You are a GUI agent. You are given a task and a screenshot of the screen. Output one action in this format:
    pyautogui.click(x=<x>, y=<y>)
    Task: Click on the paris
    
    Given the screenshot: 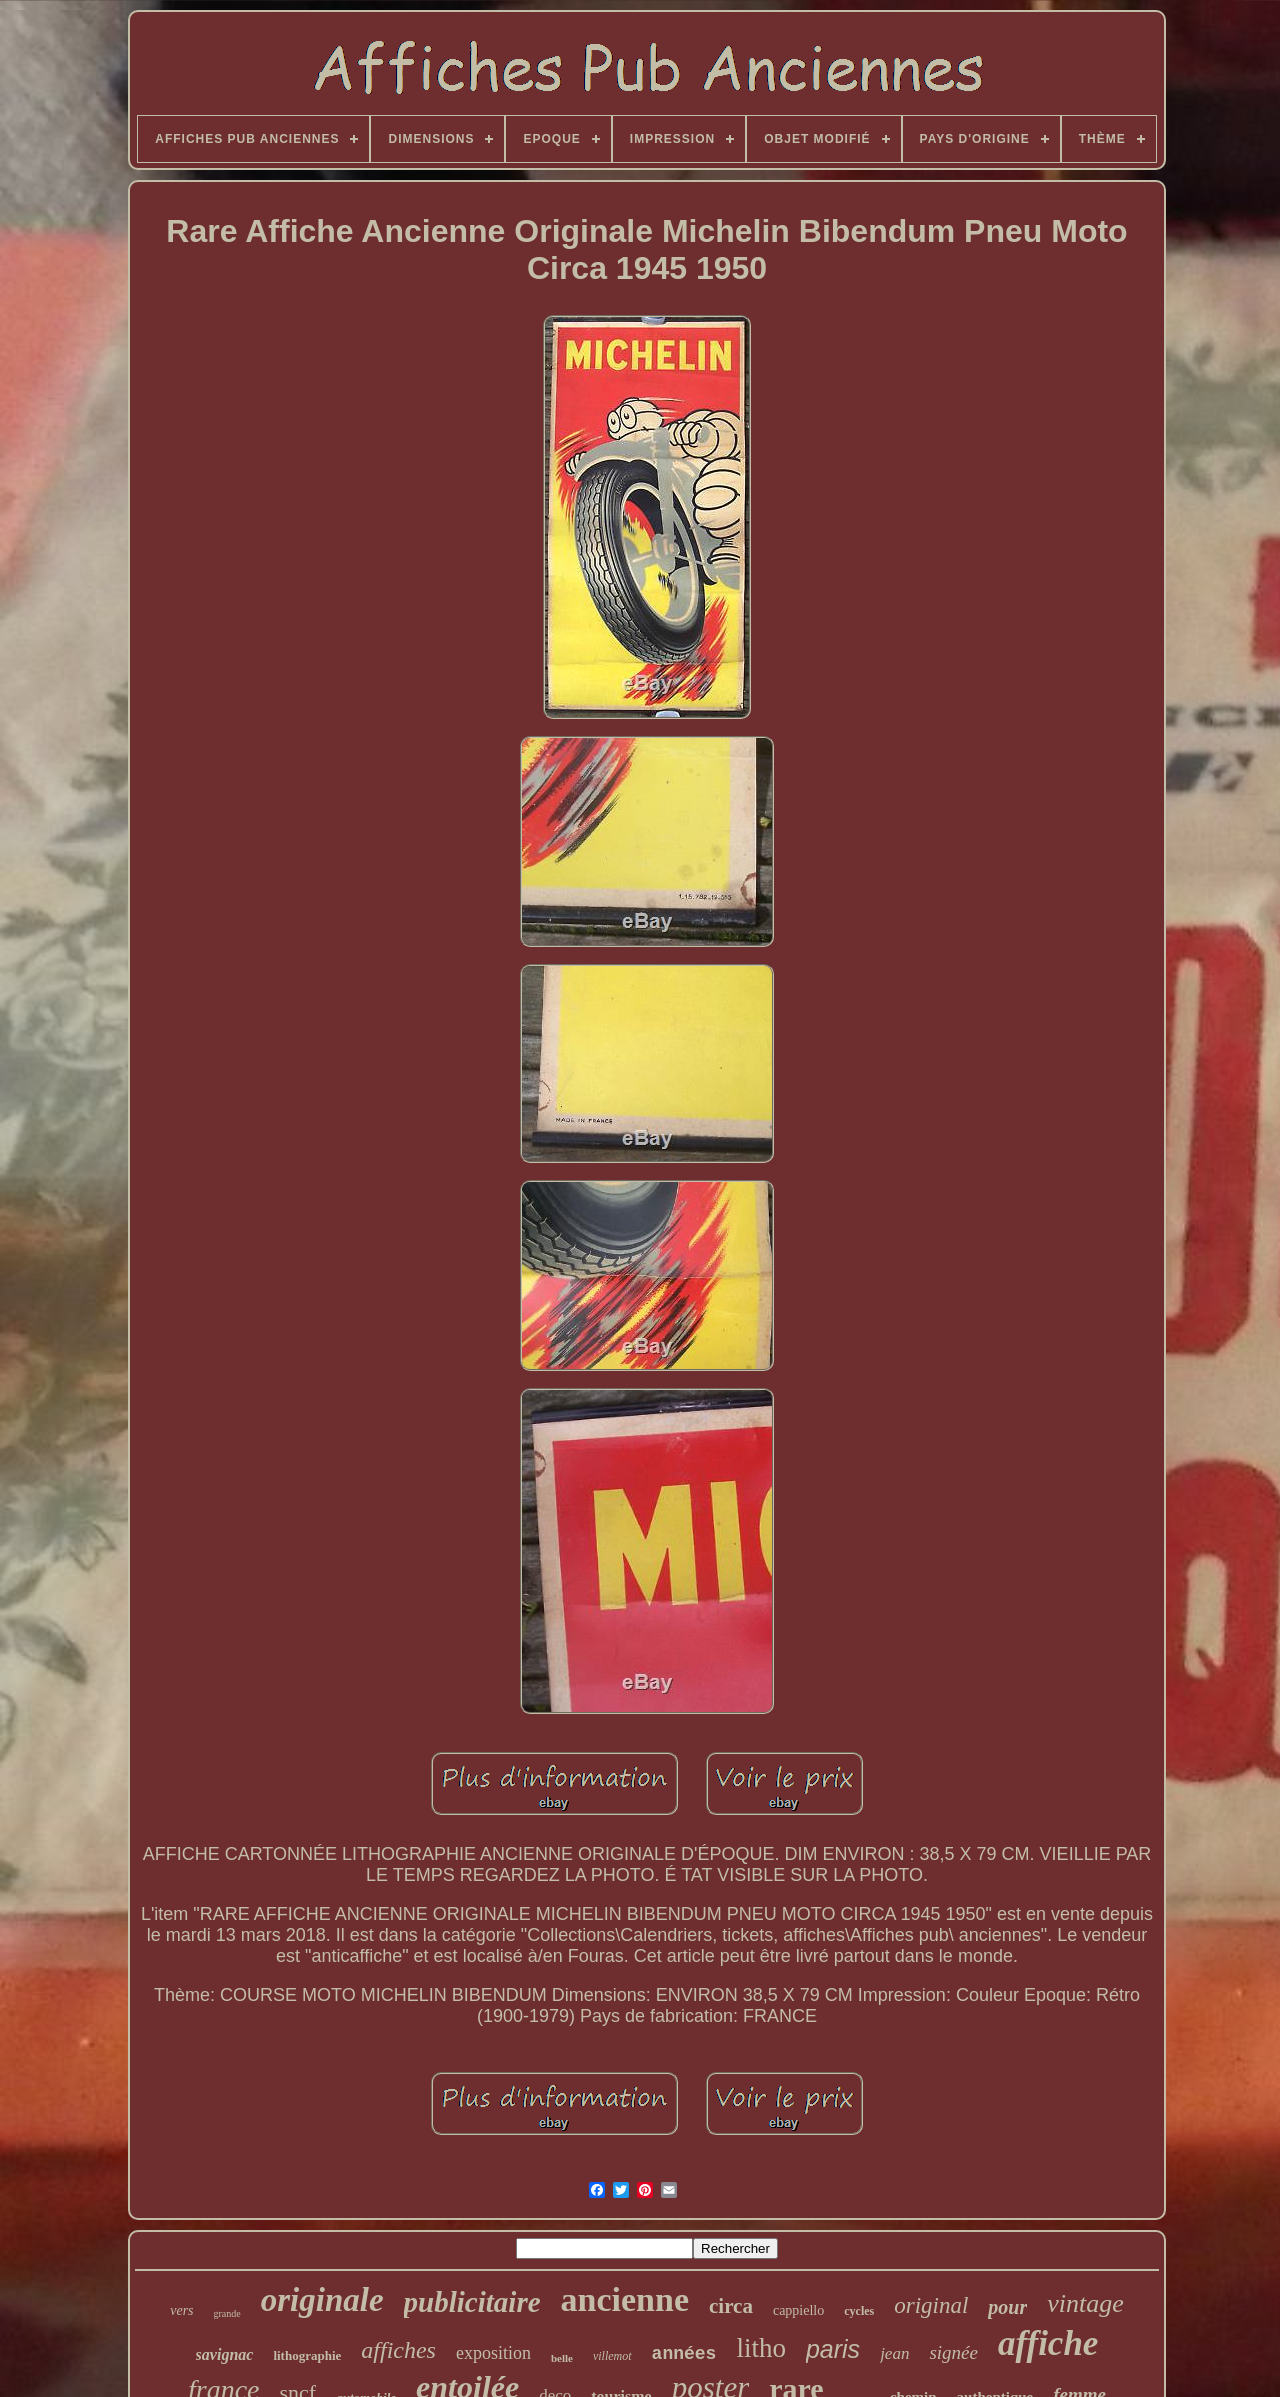 What is the action you would take?
    pyautogui.click(x=833, y=2349)
    